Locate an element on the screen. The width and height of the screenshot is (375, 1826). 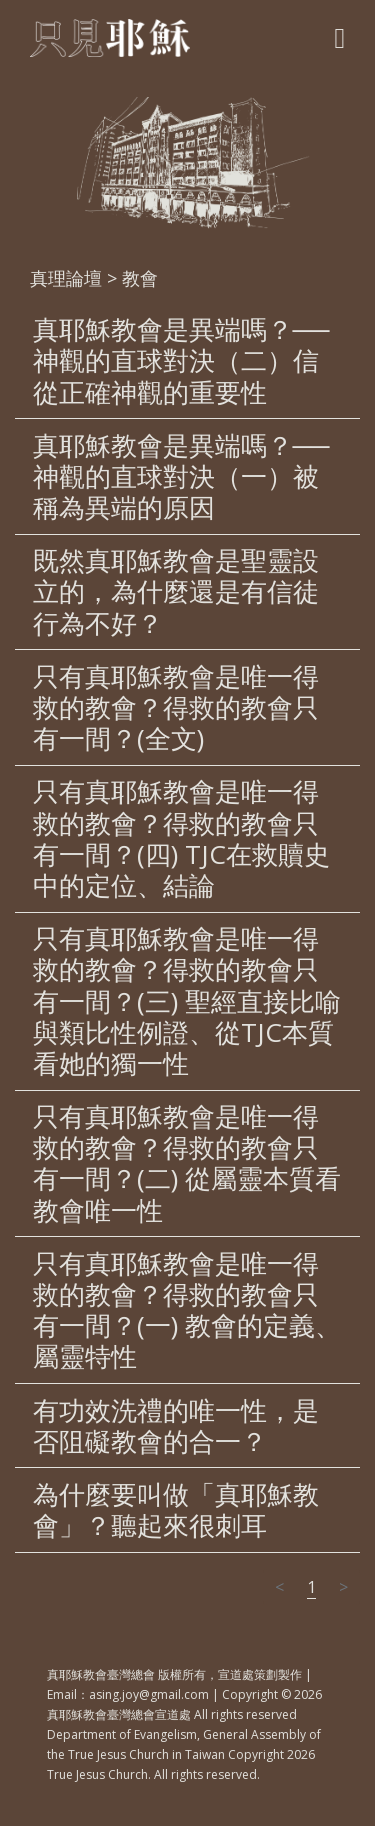
真理論壇 is located at coordinates (66, 278).